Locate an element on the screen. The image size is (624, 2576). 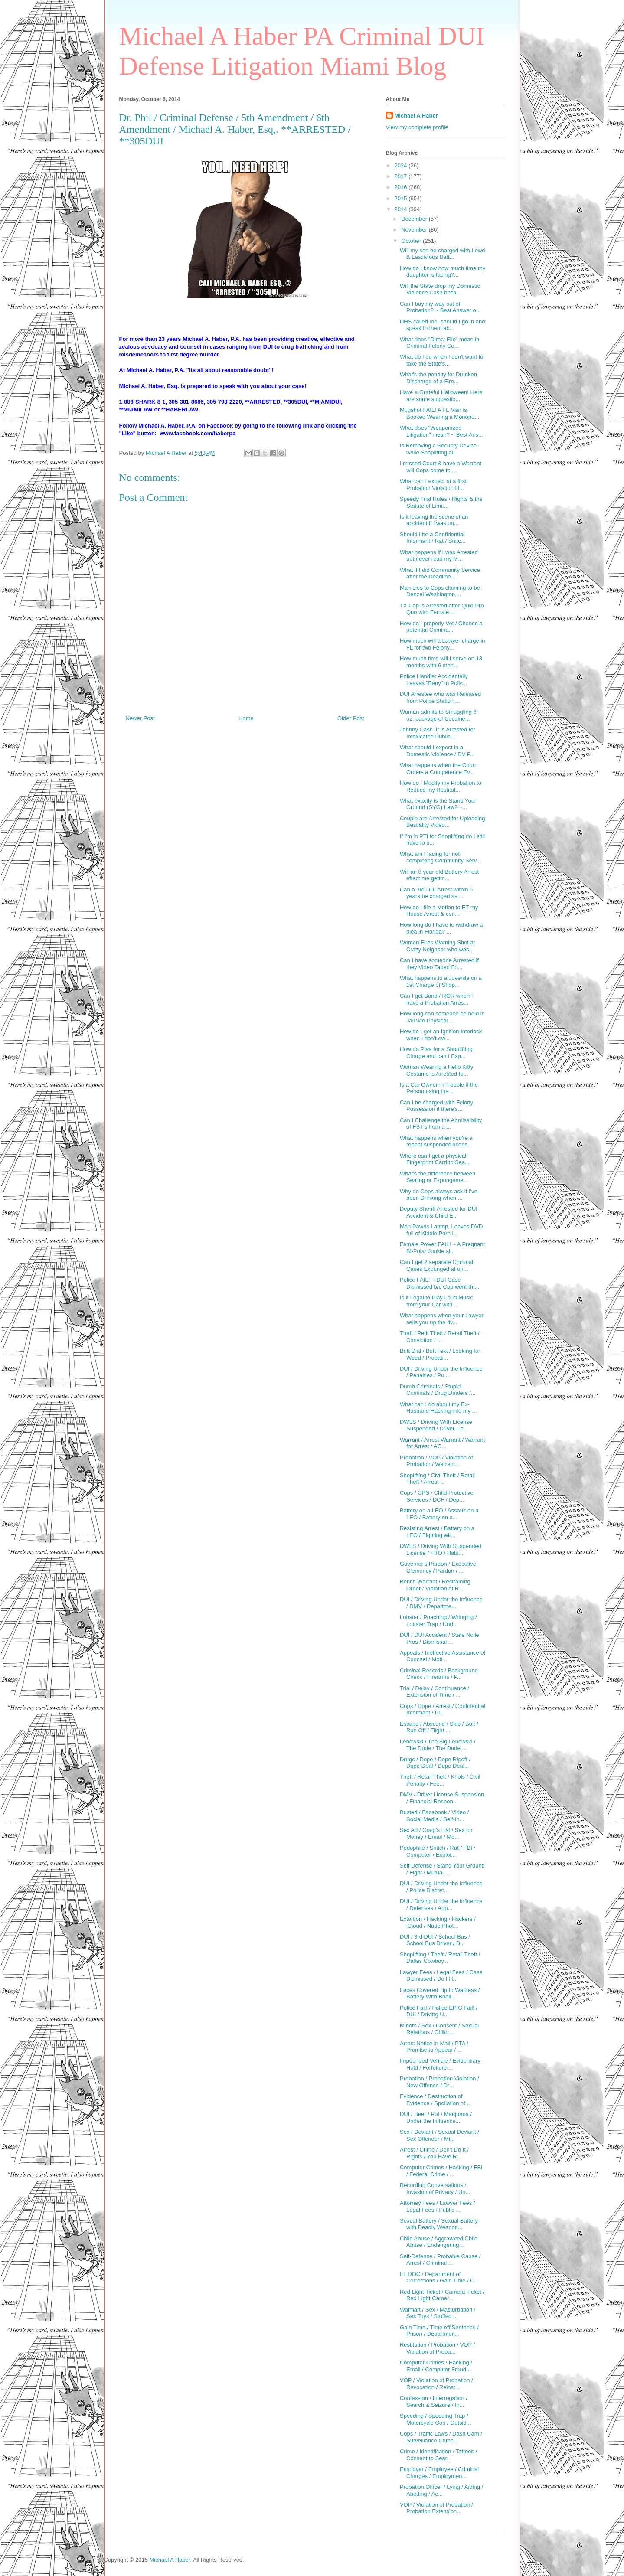
Will an 8 year old Battery Arrest effect me gettin... is located at coordinates (439, 875).